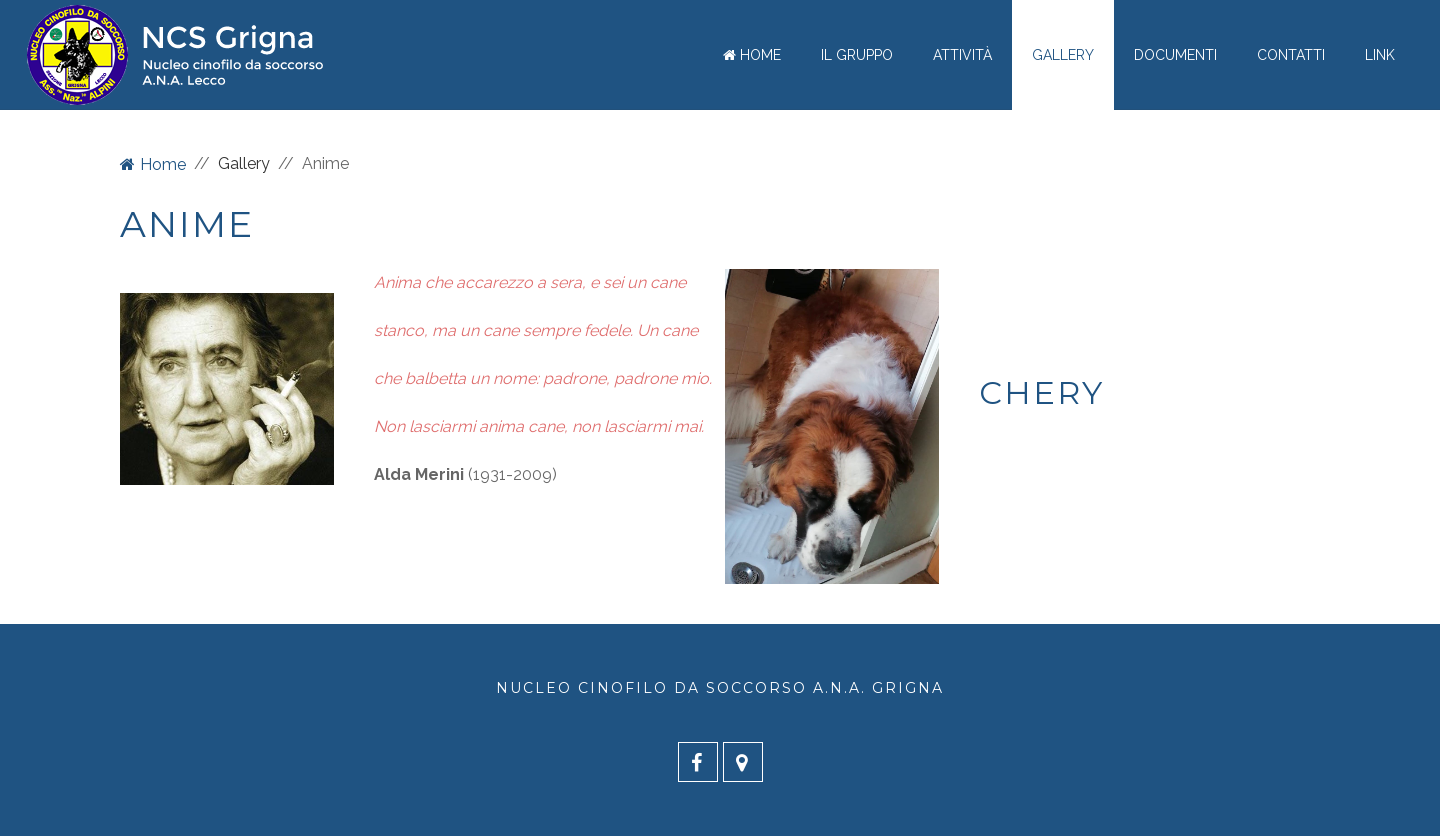 Image resolution: width=1440 pixels, height=836 pixels. Describe the element at coordinates (1175, 55) in the screenshot. I see `Documenti` at that location.